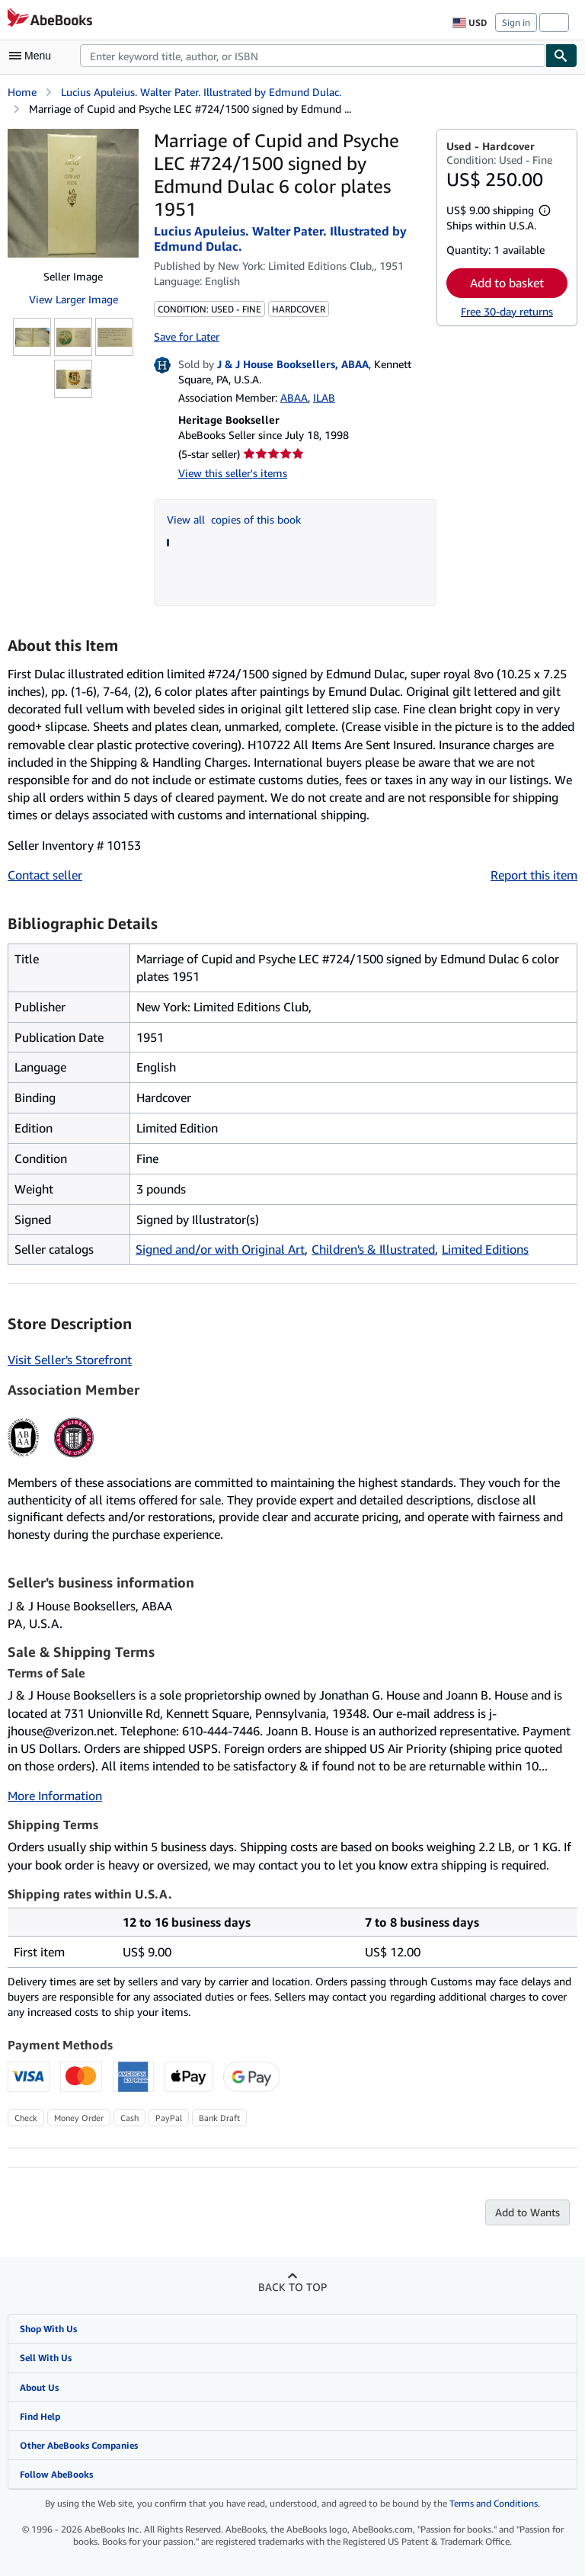  I want to click on View Larger Image, so click(73, 299).